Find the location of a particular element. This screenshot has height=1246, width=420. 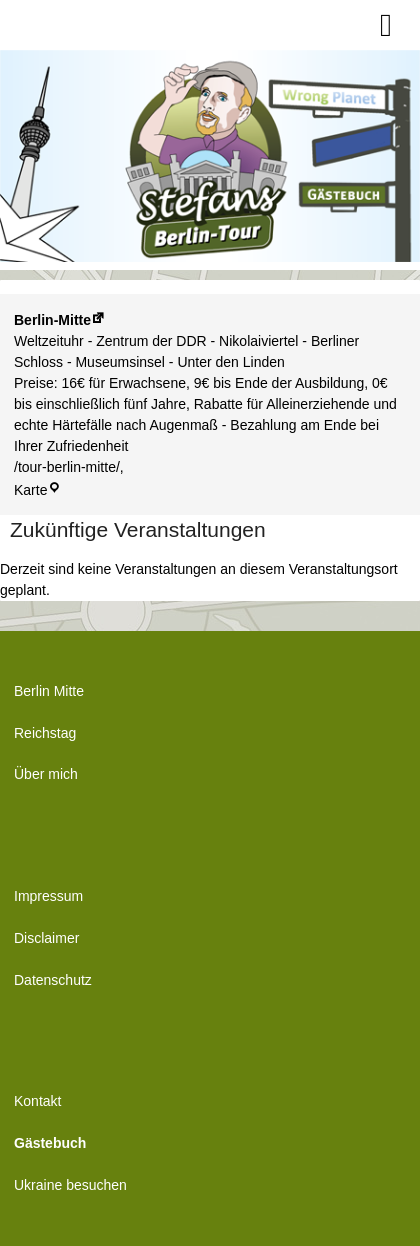

Berlin-Mitte is located at coordinates (52, 320).